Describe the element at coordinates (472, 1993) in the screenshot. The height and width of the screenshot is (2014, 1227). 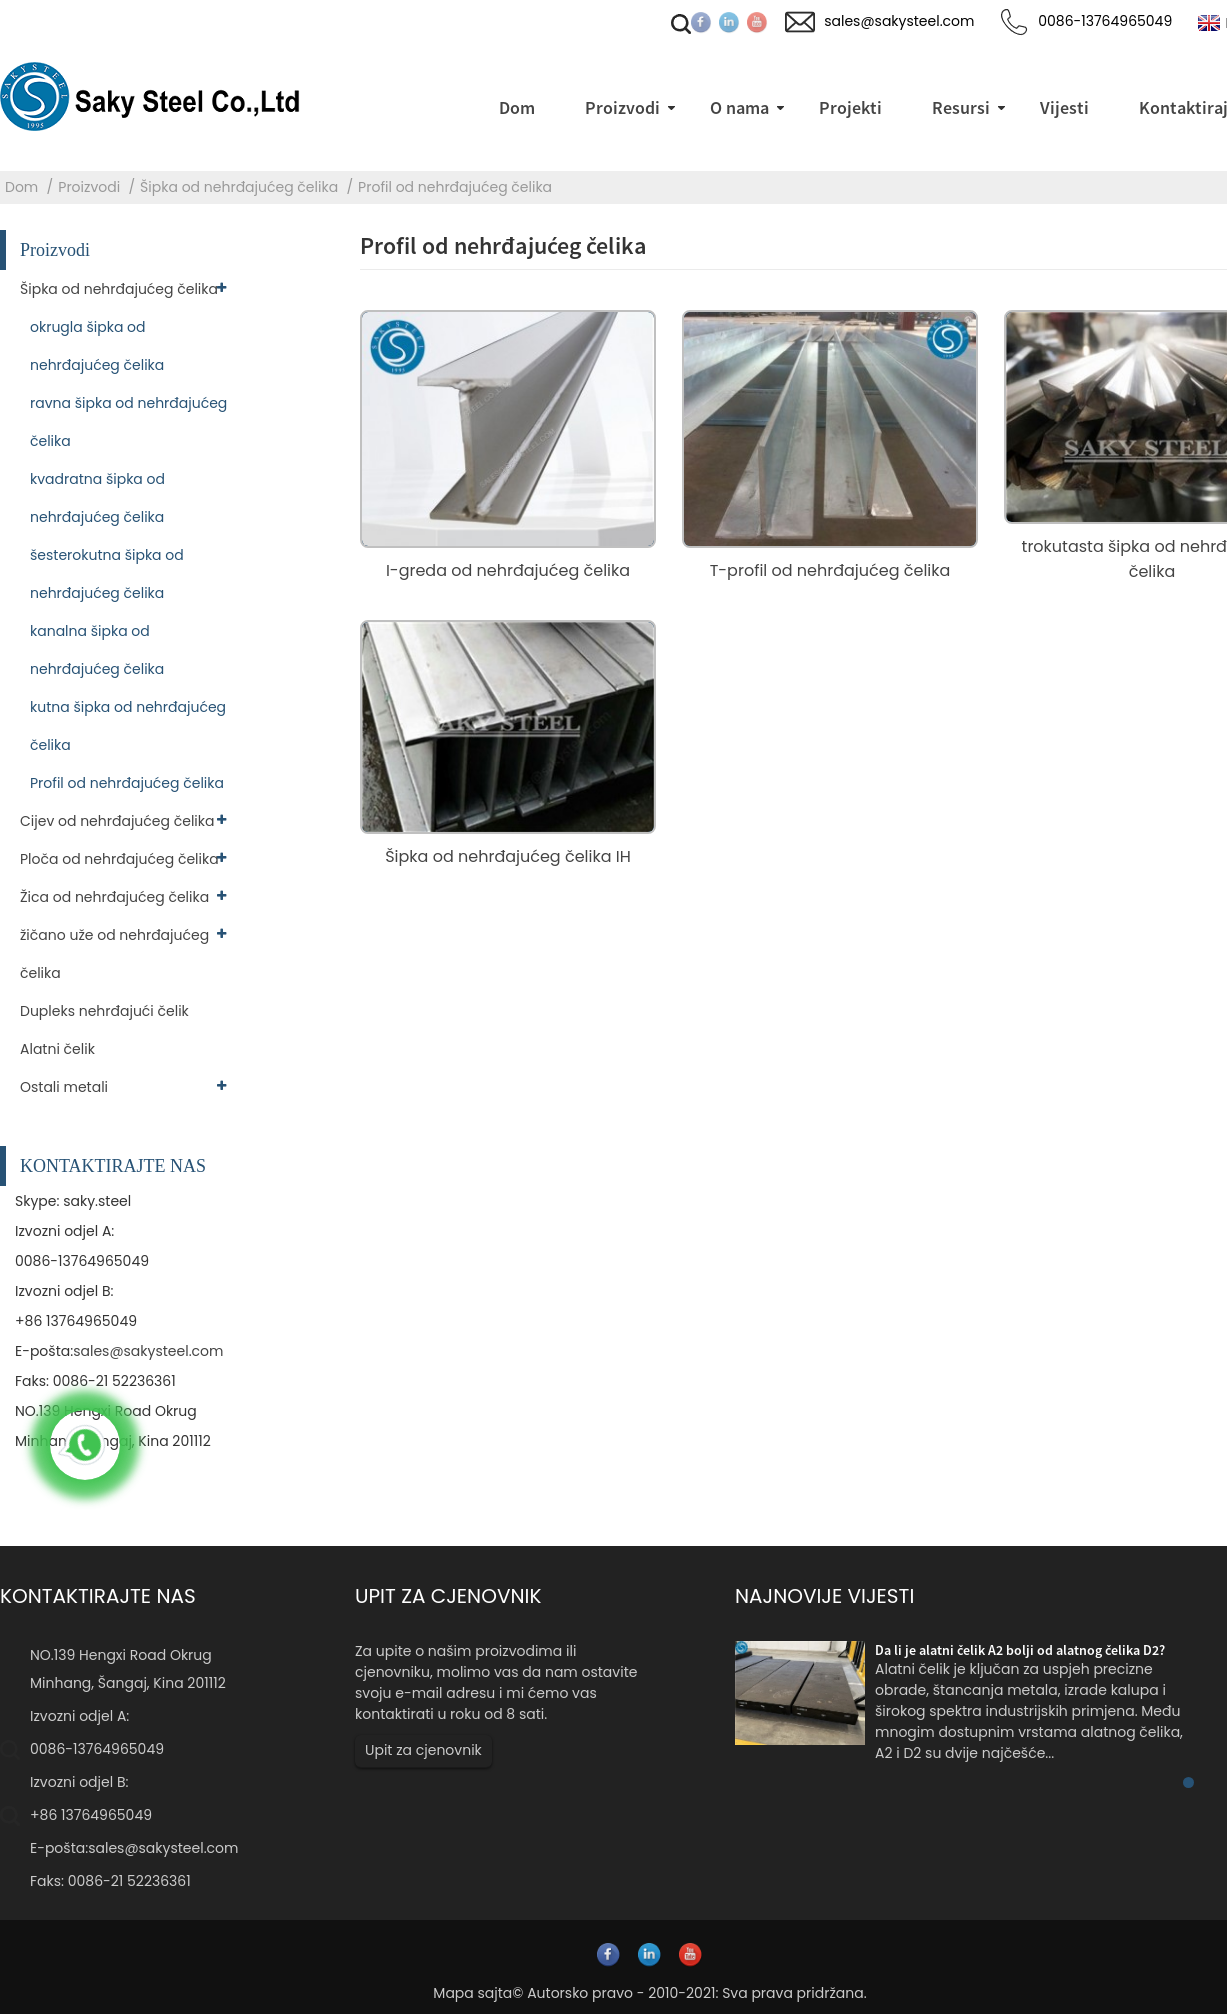
I see `Mapa sajta` at that location.